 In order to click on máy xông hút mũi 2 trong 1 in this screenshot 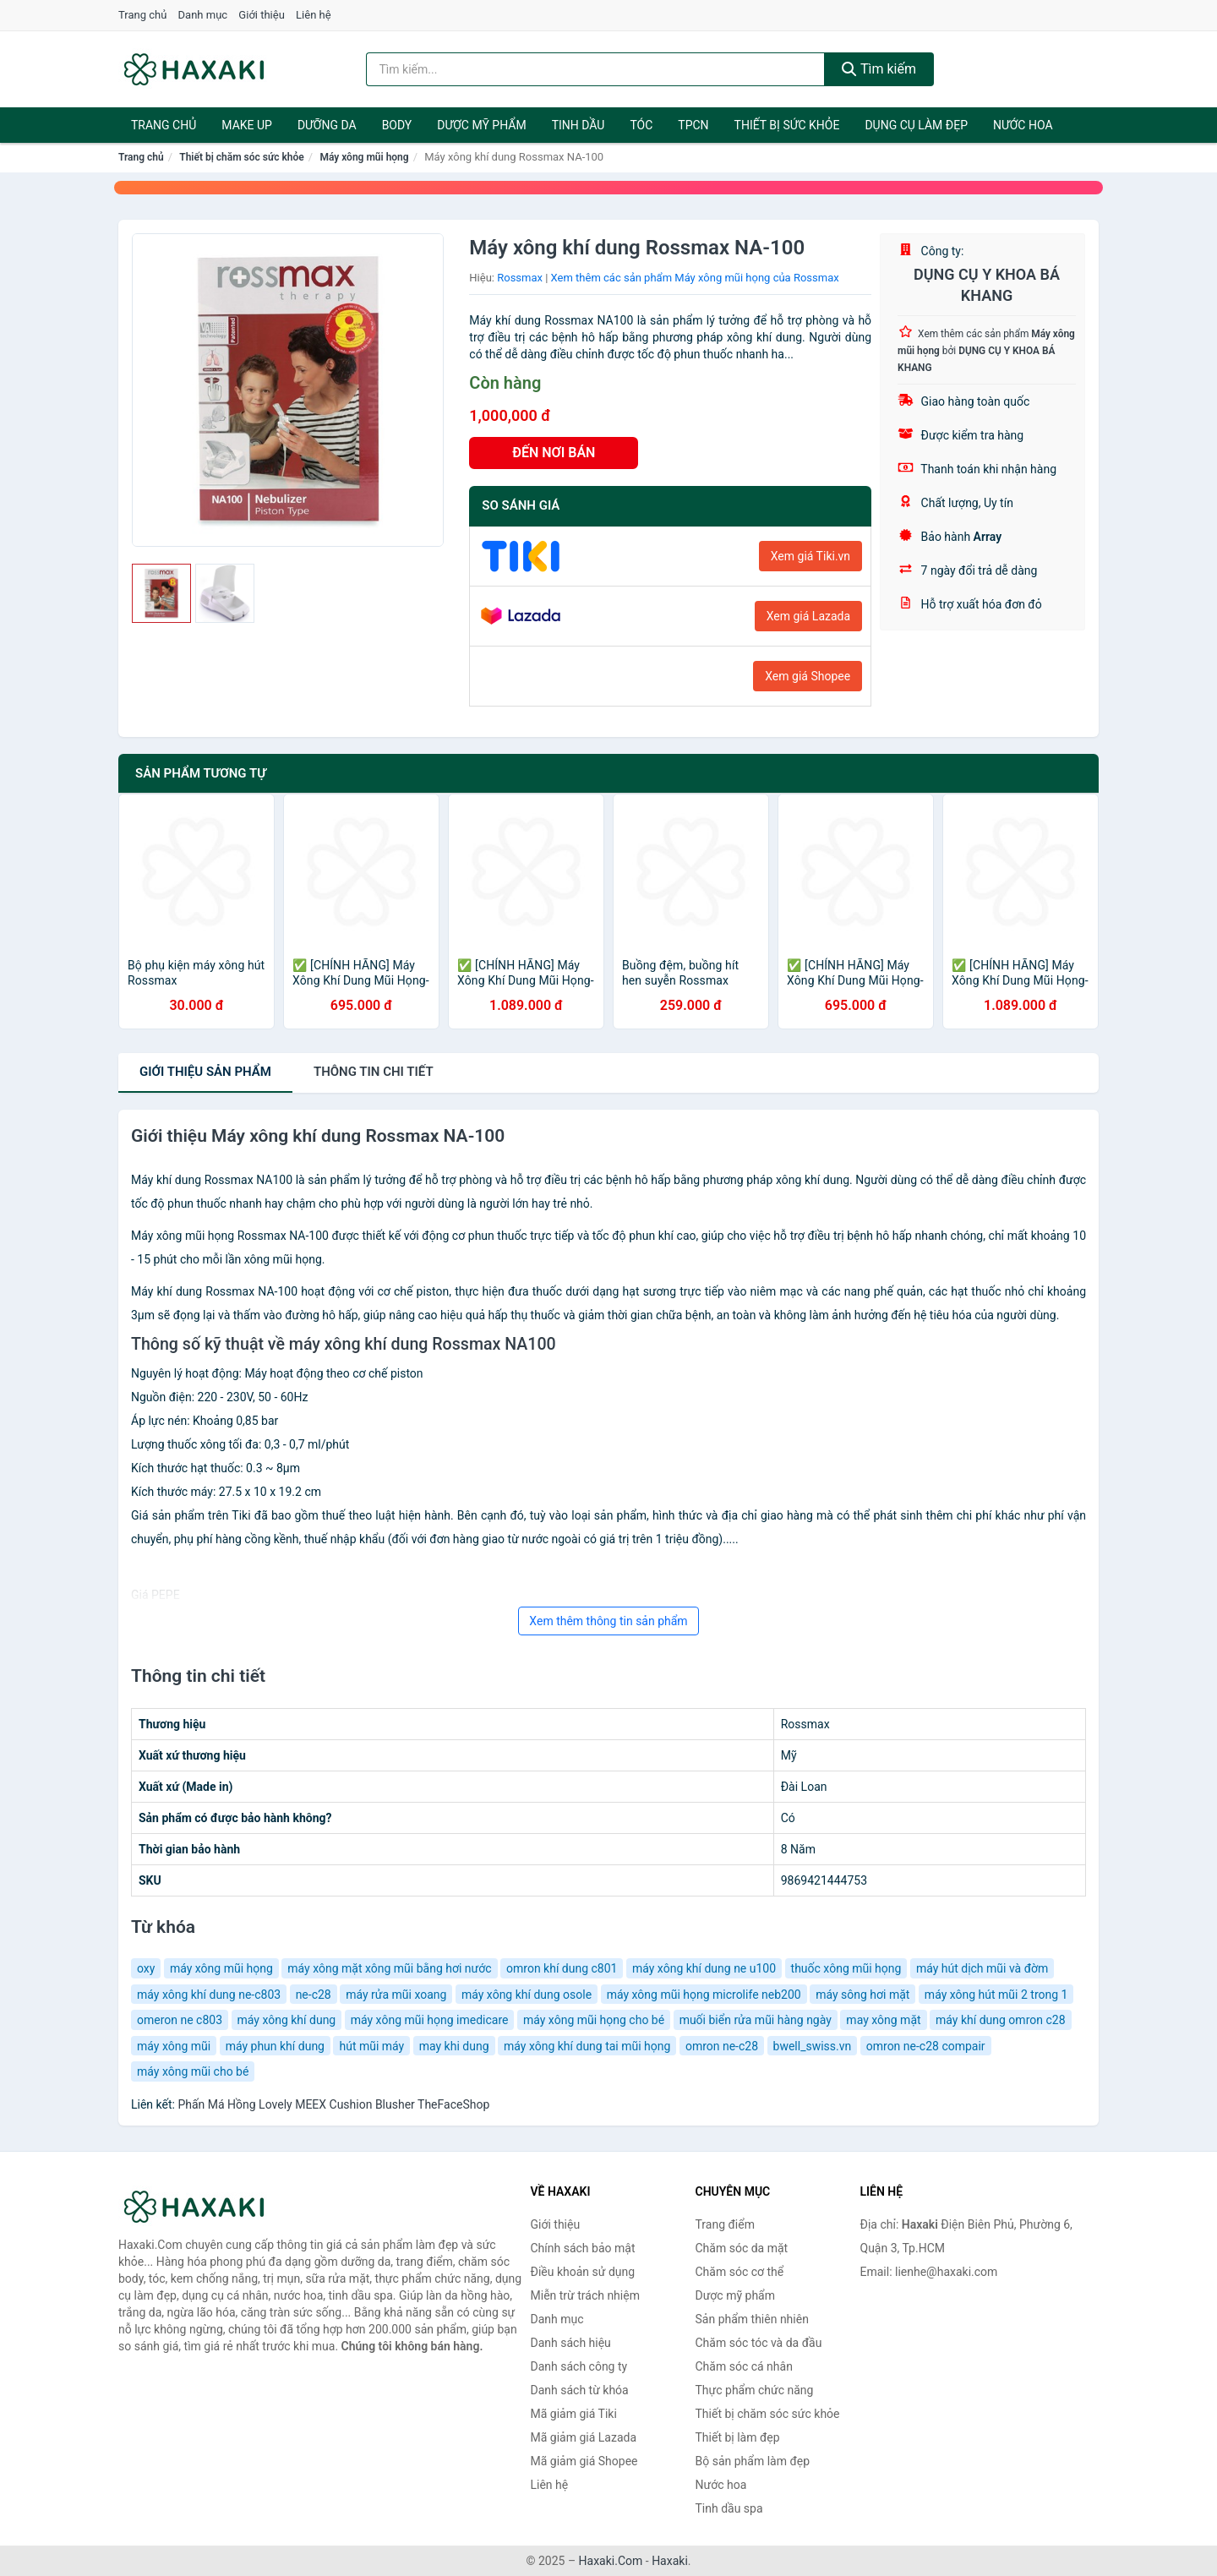, I will do `click(996, 1994)`.